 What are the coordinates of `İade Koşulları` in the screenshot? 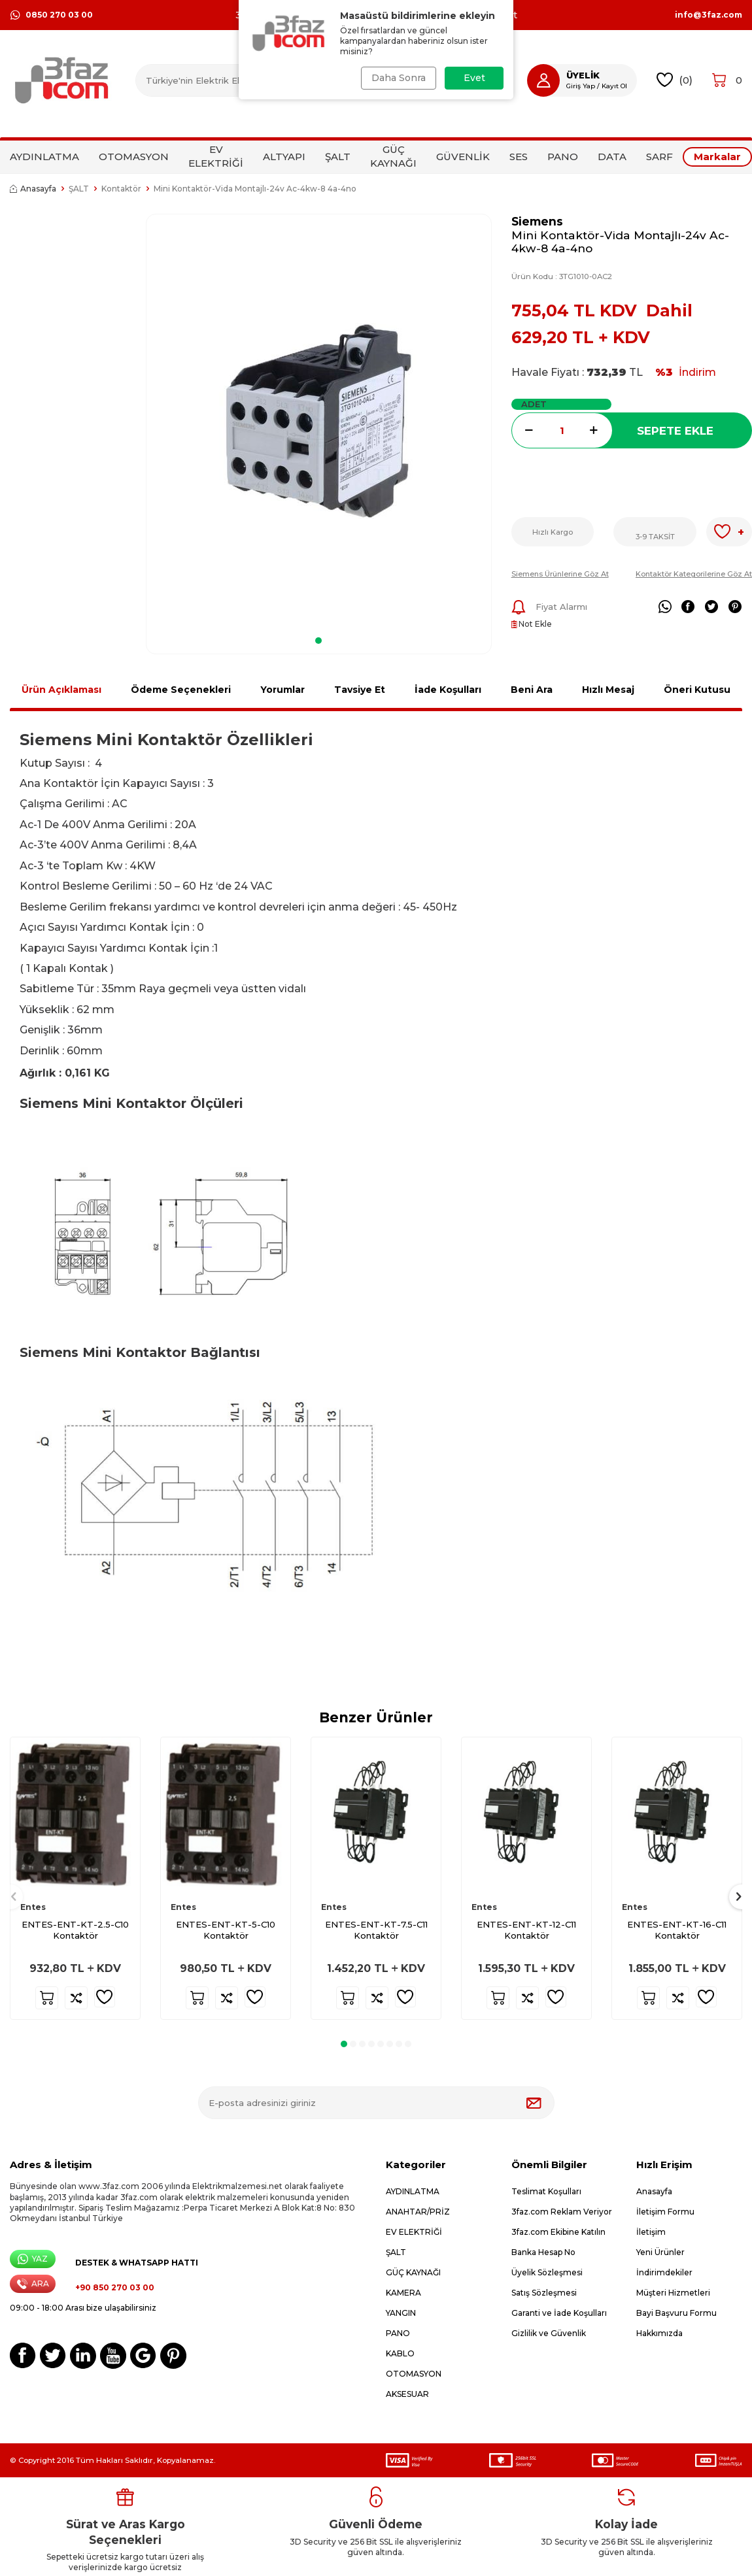 It's located at (448, 689).